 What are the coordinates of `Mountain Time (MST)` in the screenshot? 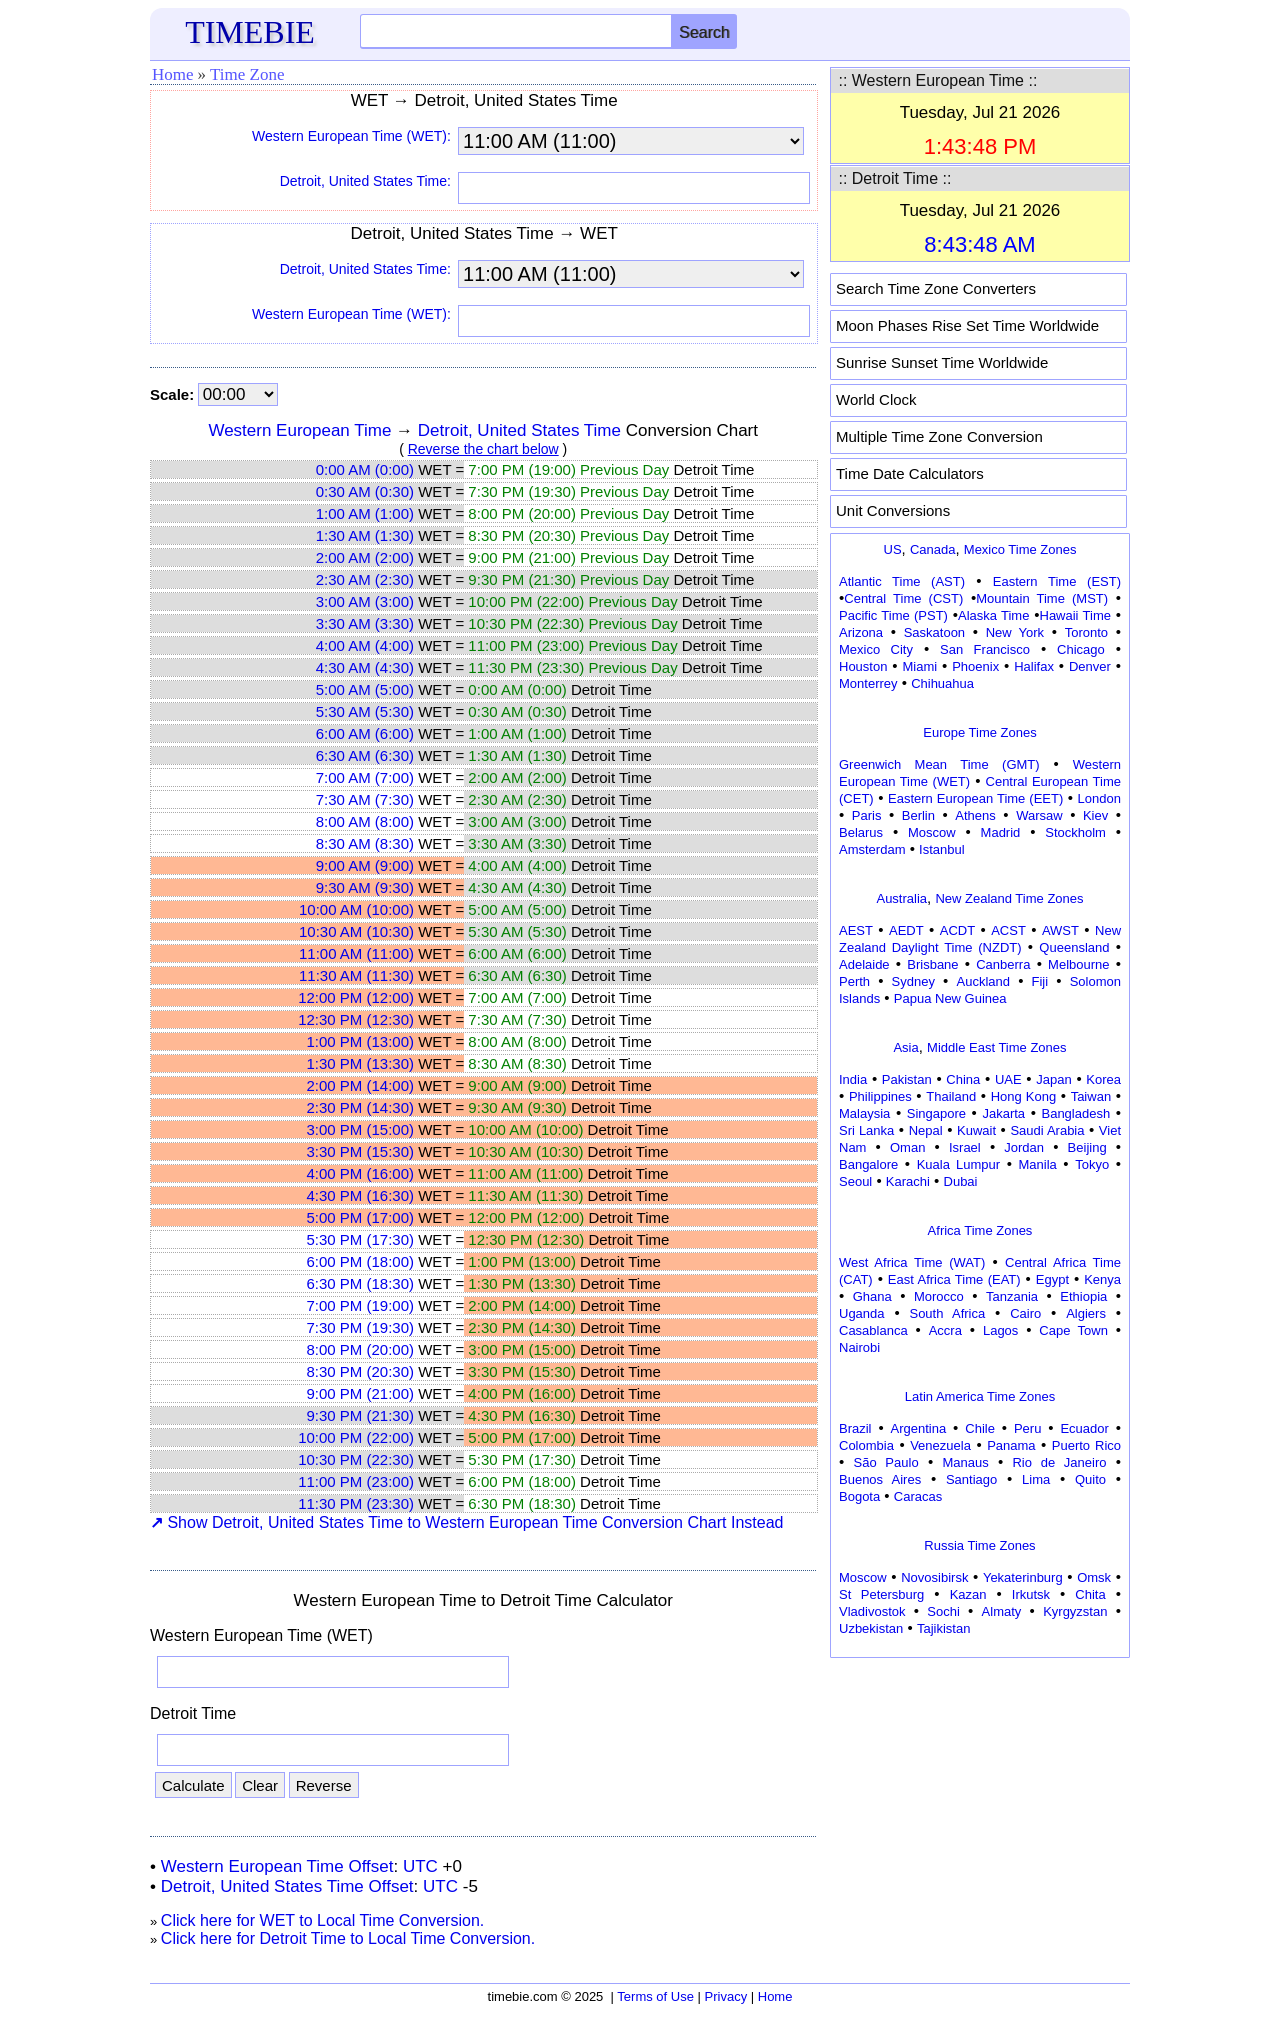 It's located at (1042, 598).